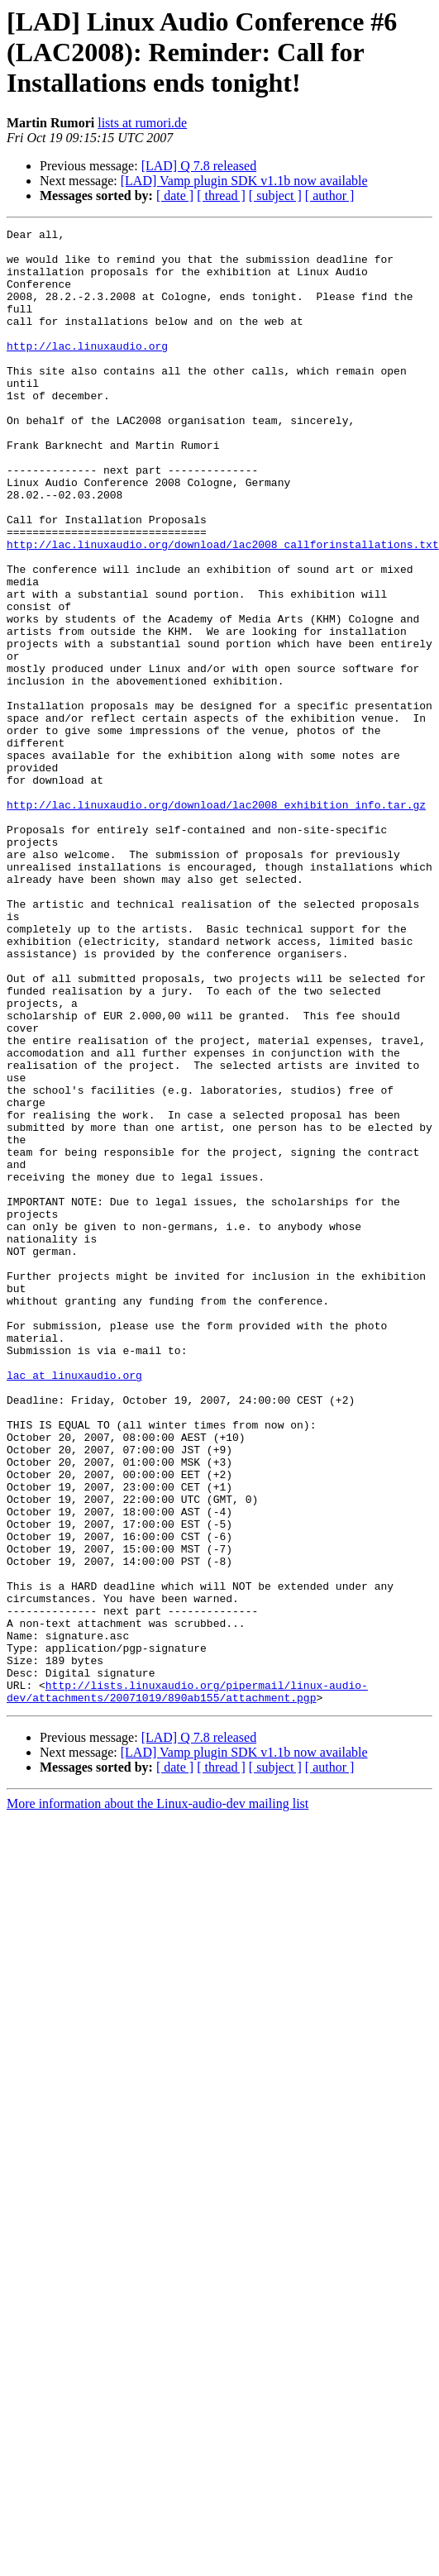  Describe the element at coordinates (199, 166) in the screenshot. I see `[LAD] Q 7.8 released` at that location.